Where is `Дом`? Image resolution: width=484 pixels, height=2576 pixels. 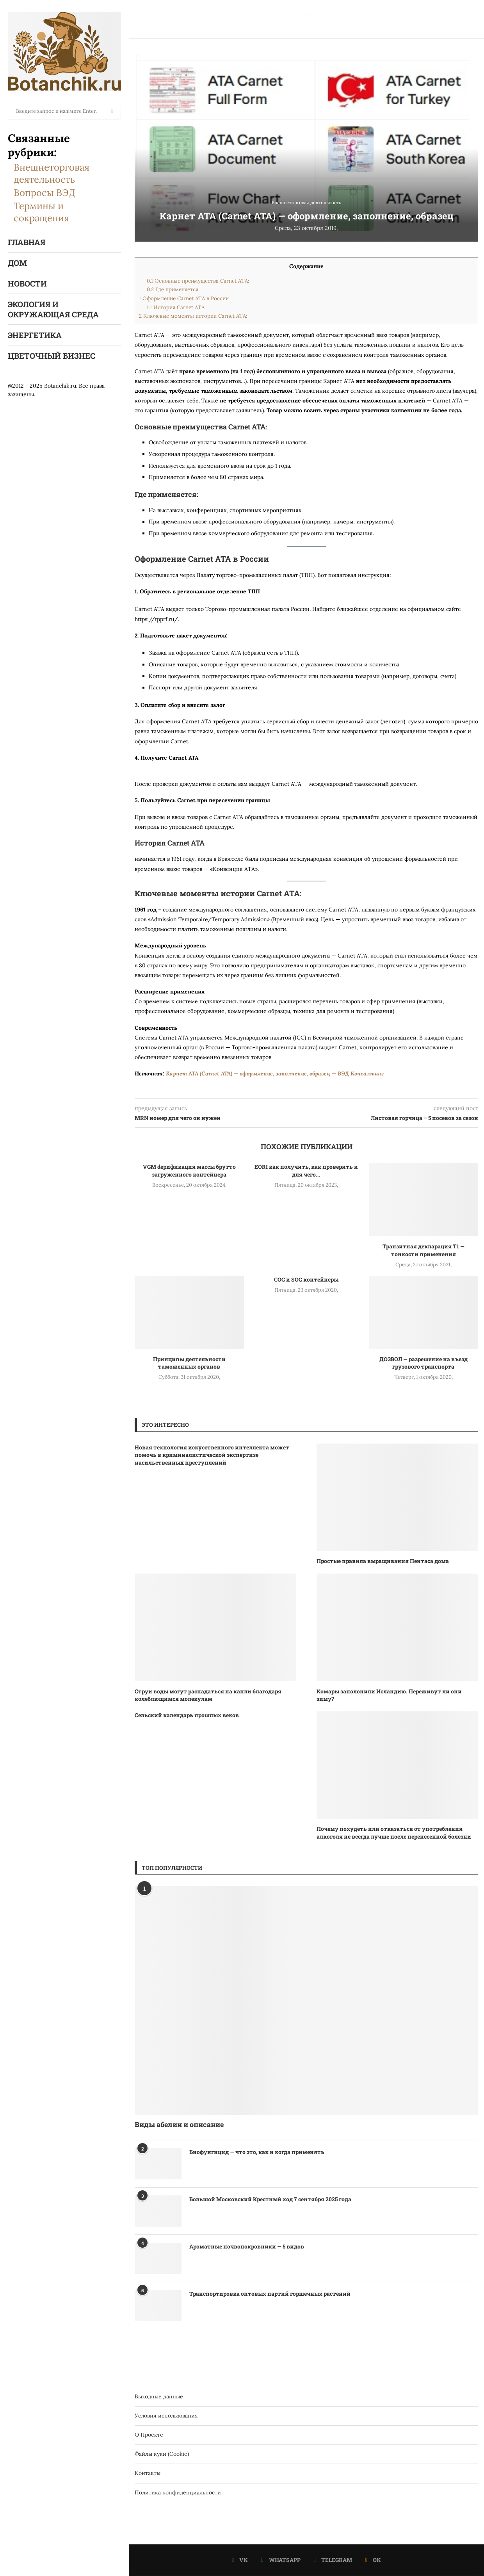
Дом is located at coordinates (17, 263).